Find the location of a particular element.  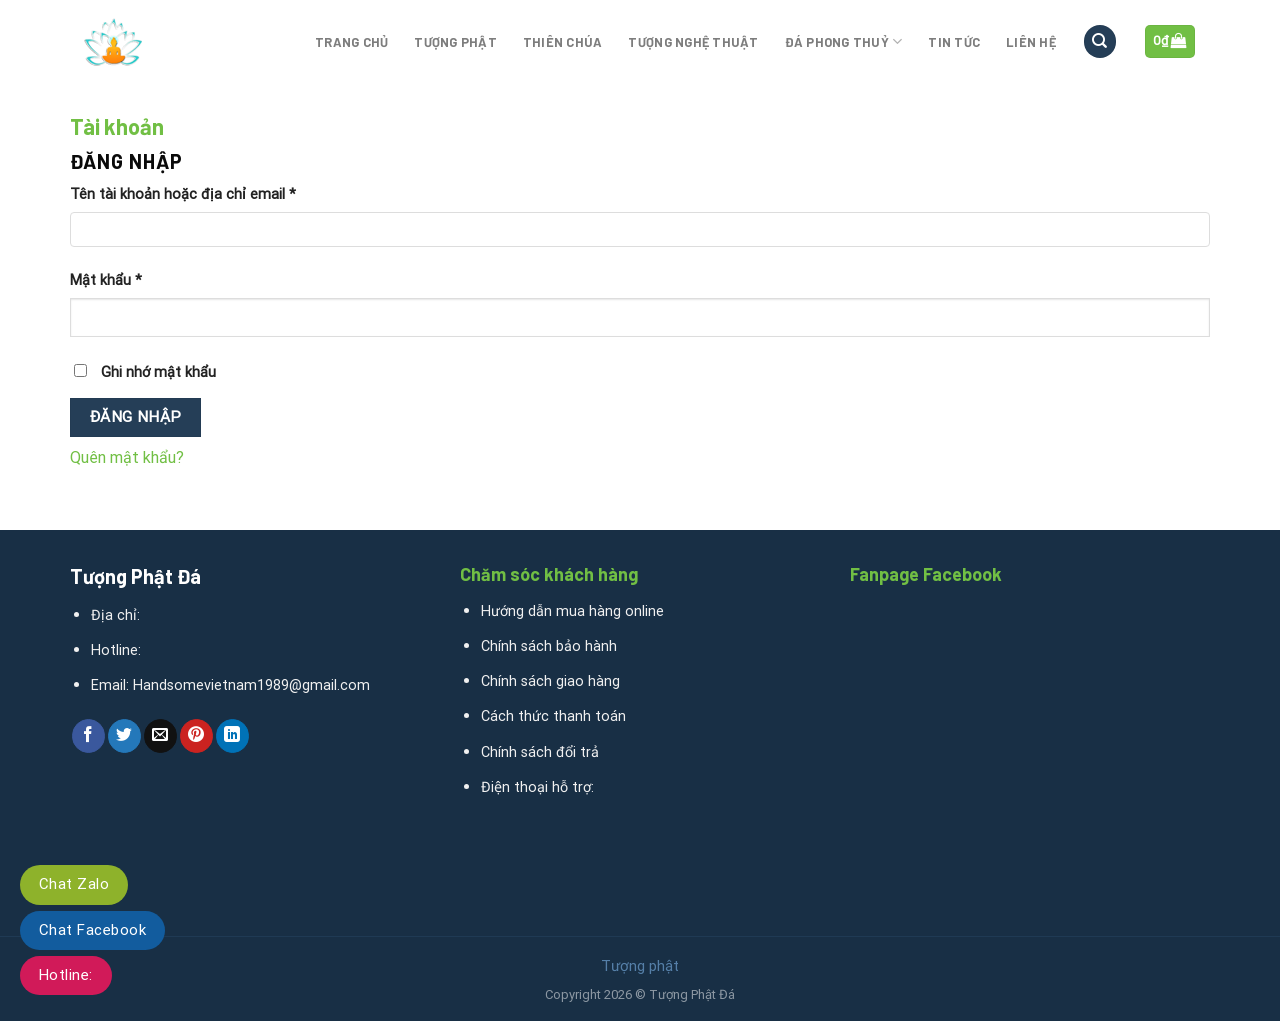

Tên tài khoản hoặc địa chỉ email is located at coordinates (183, 194).